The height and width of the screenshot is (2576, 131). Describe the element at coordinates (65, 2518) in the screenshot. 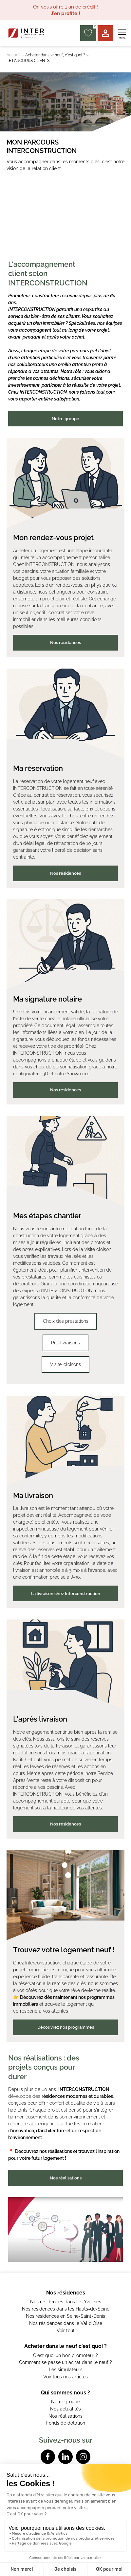

I see `Données personnelles` at that location.